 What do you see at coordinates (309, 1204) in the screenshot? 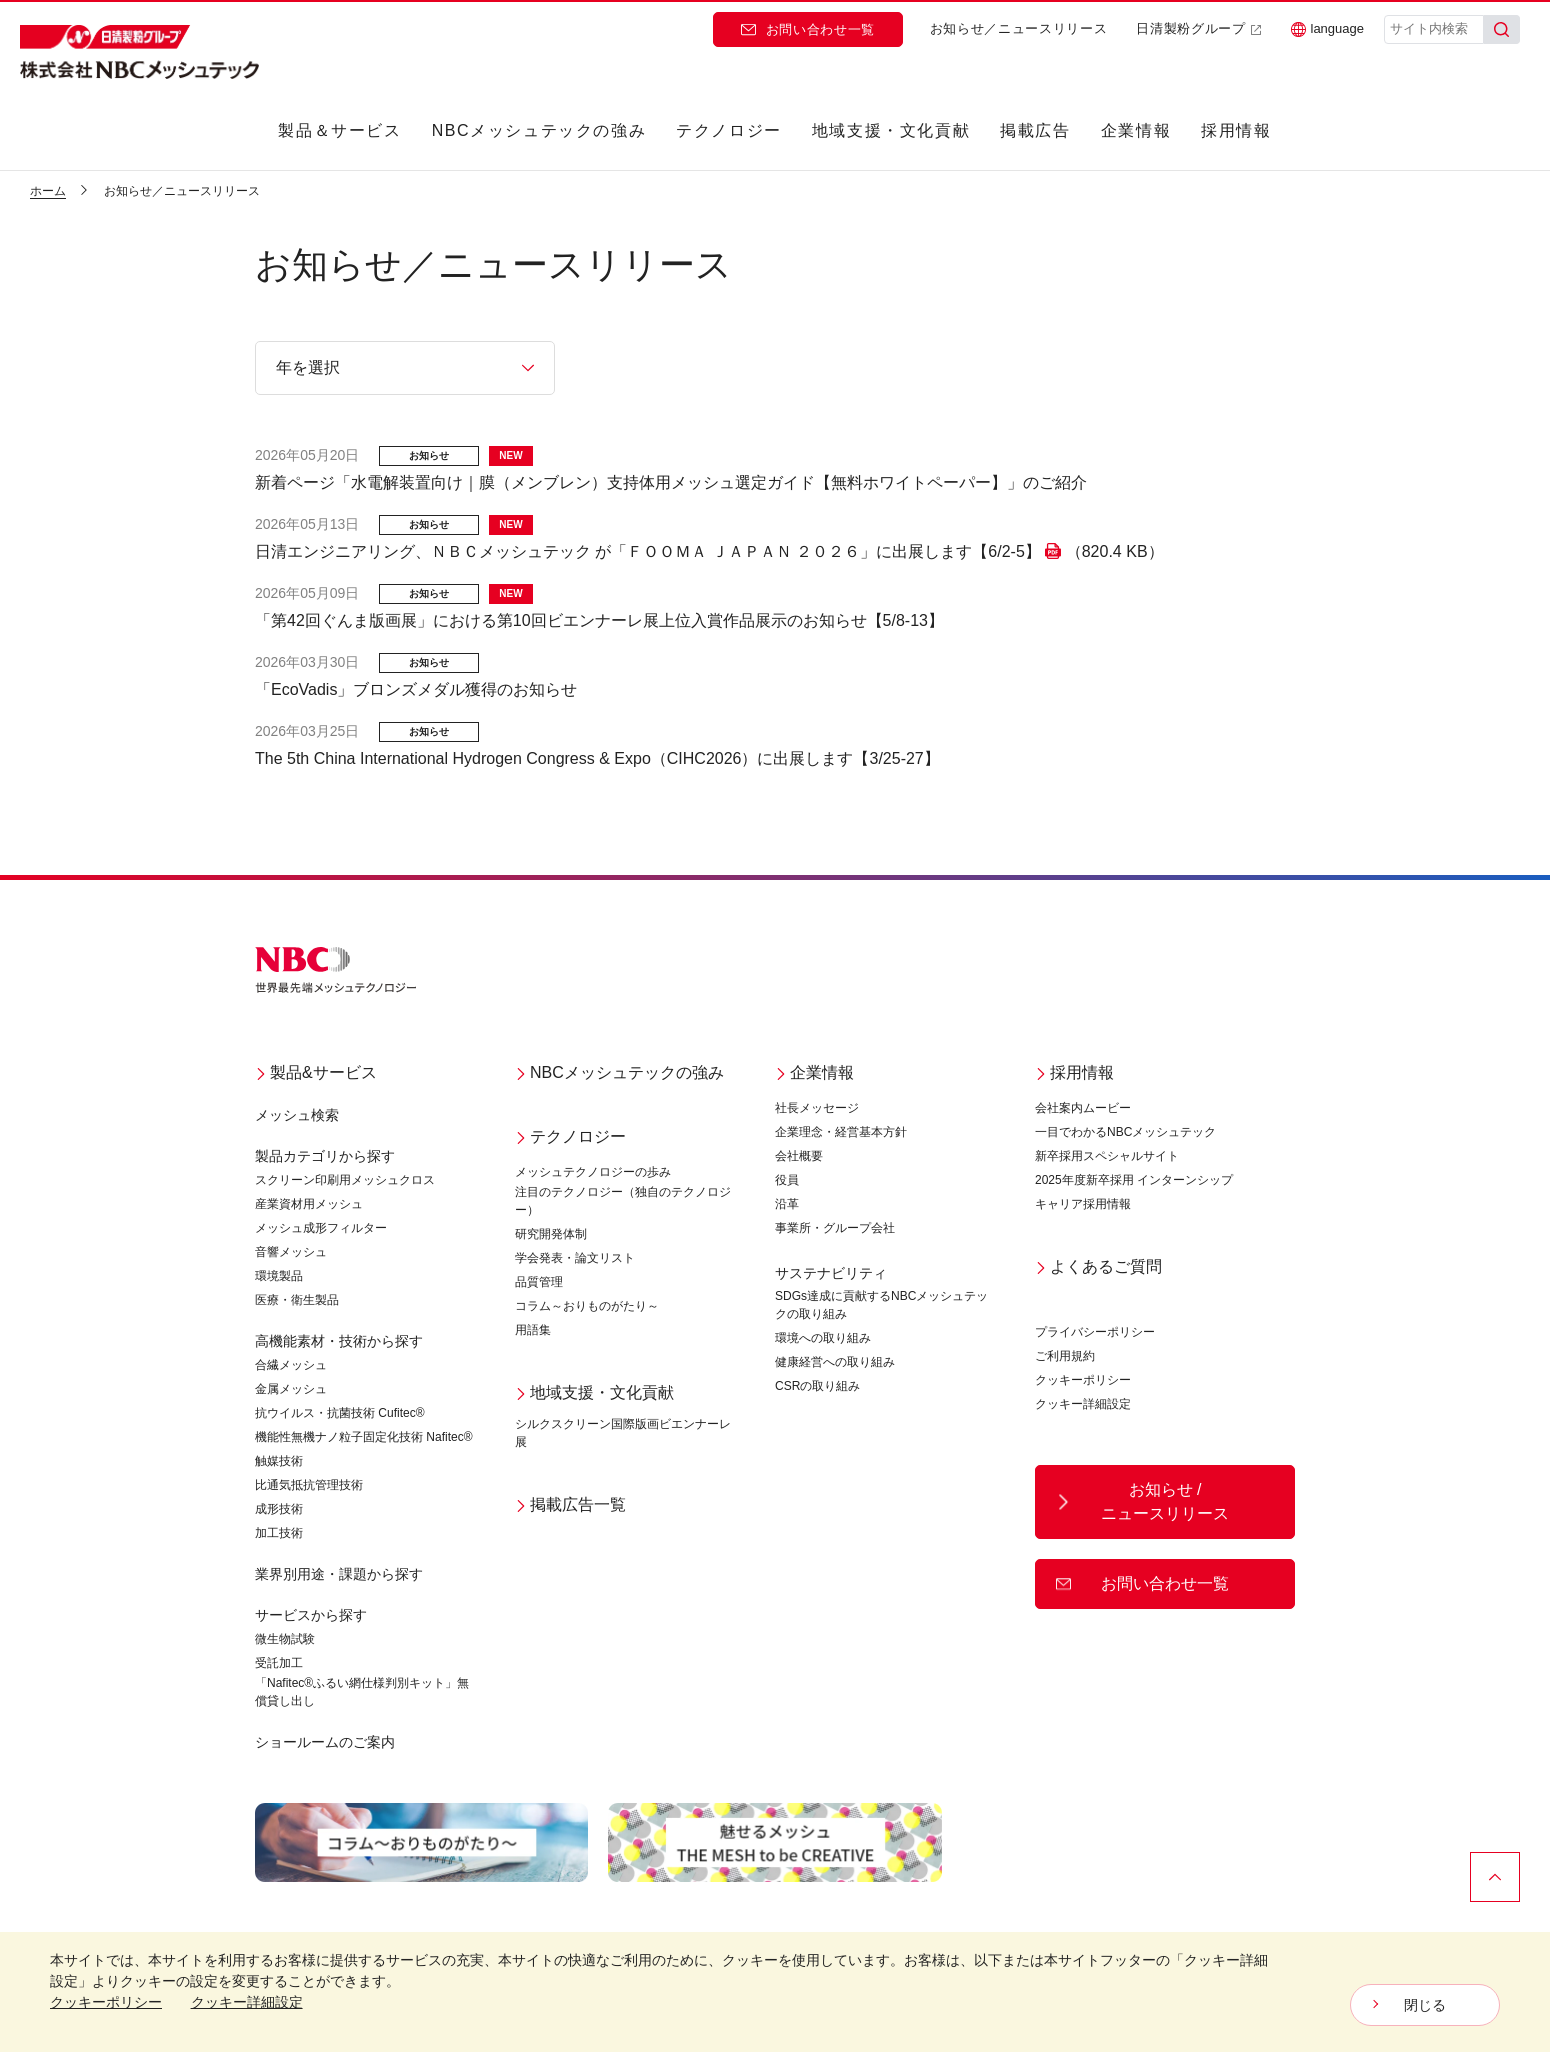
I see `産業資材用メッシュ` at bounding box center [309, 1204].